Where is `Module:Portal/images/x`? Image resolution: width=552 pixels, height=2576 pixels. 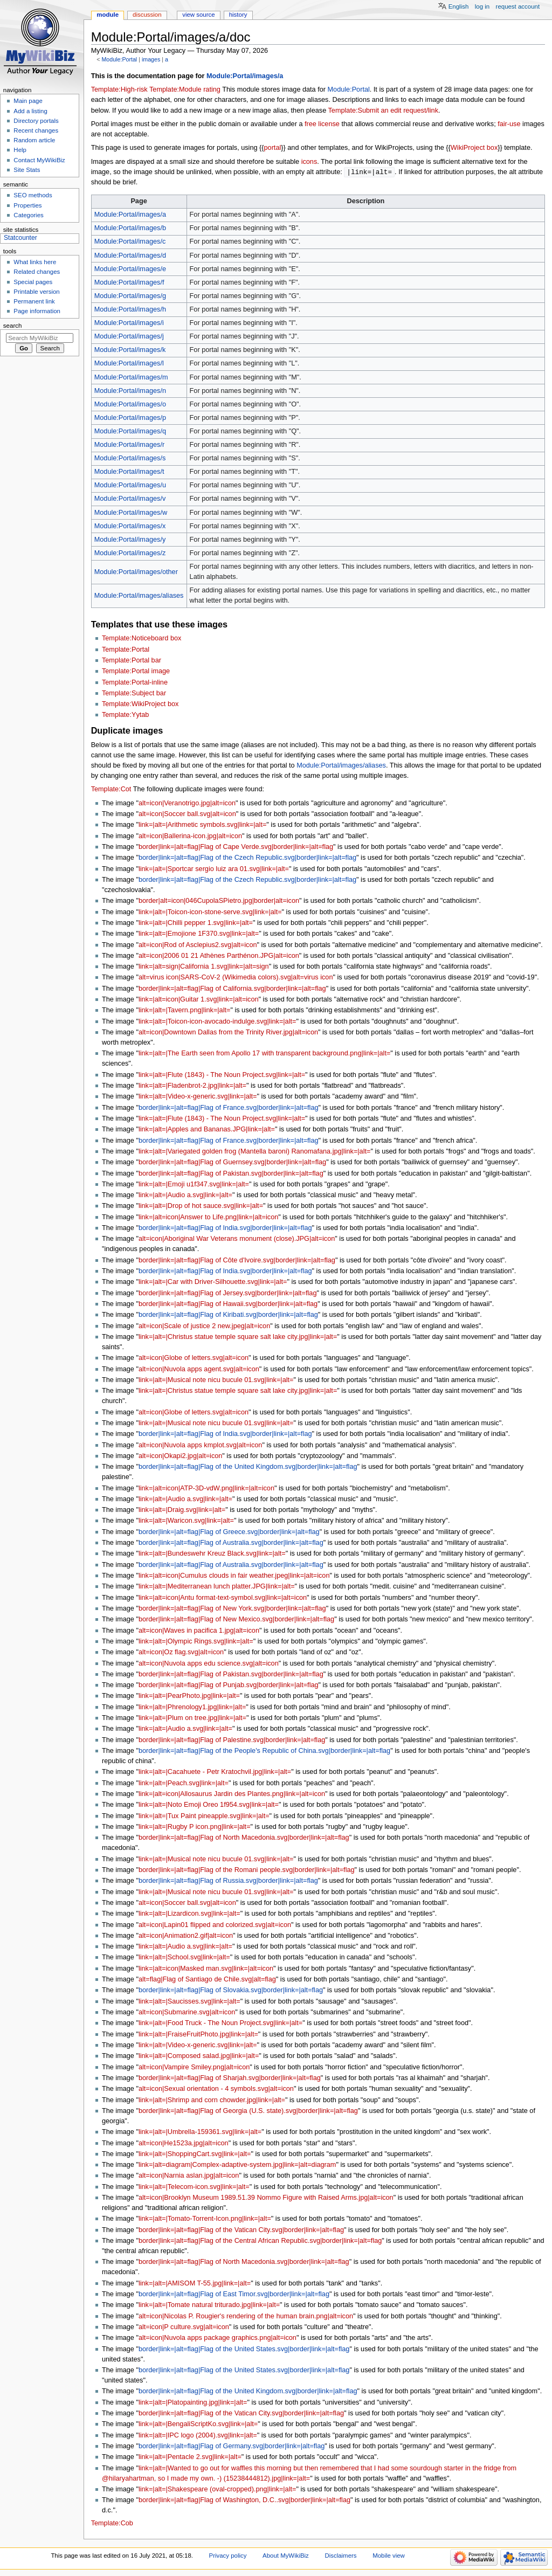
Module:Portal/images/x is located at coordinates (130, 526).